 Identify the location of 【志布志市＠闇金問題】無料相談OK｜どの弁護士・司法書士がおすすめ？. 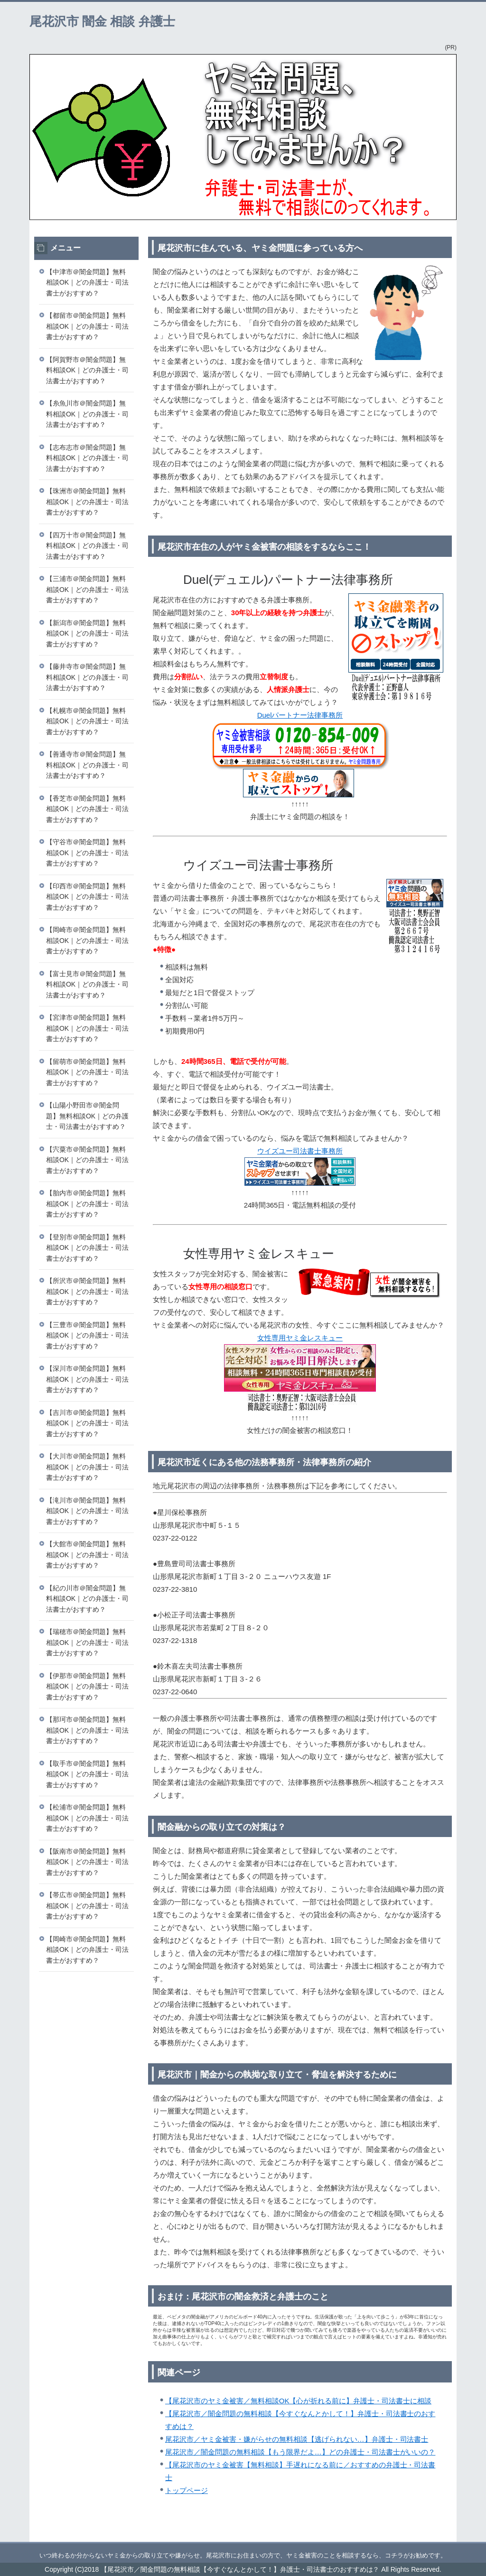
(87, 457).